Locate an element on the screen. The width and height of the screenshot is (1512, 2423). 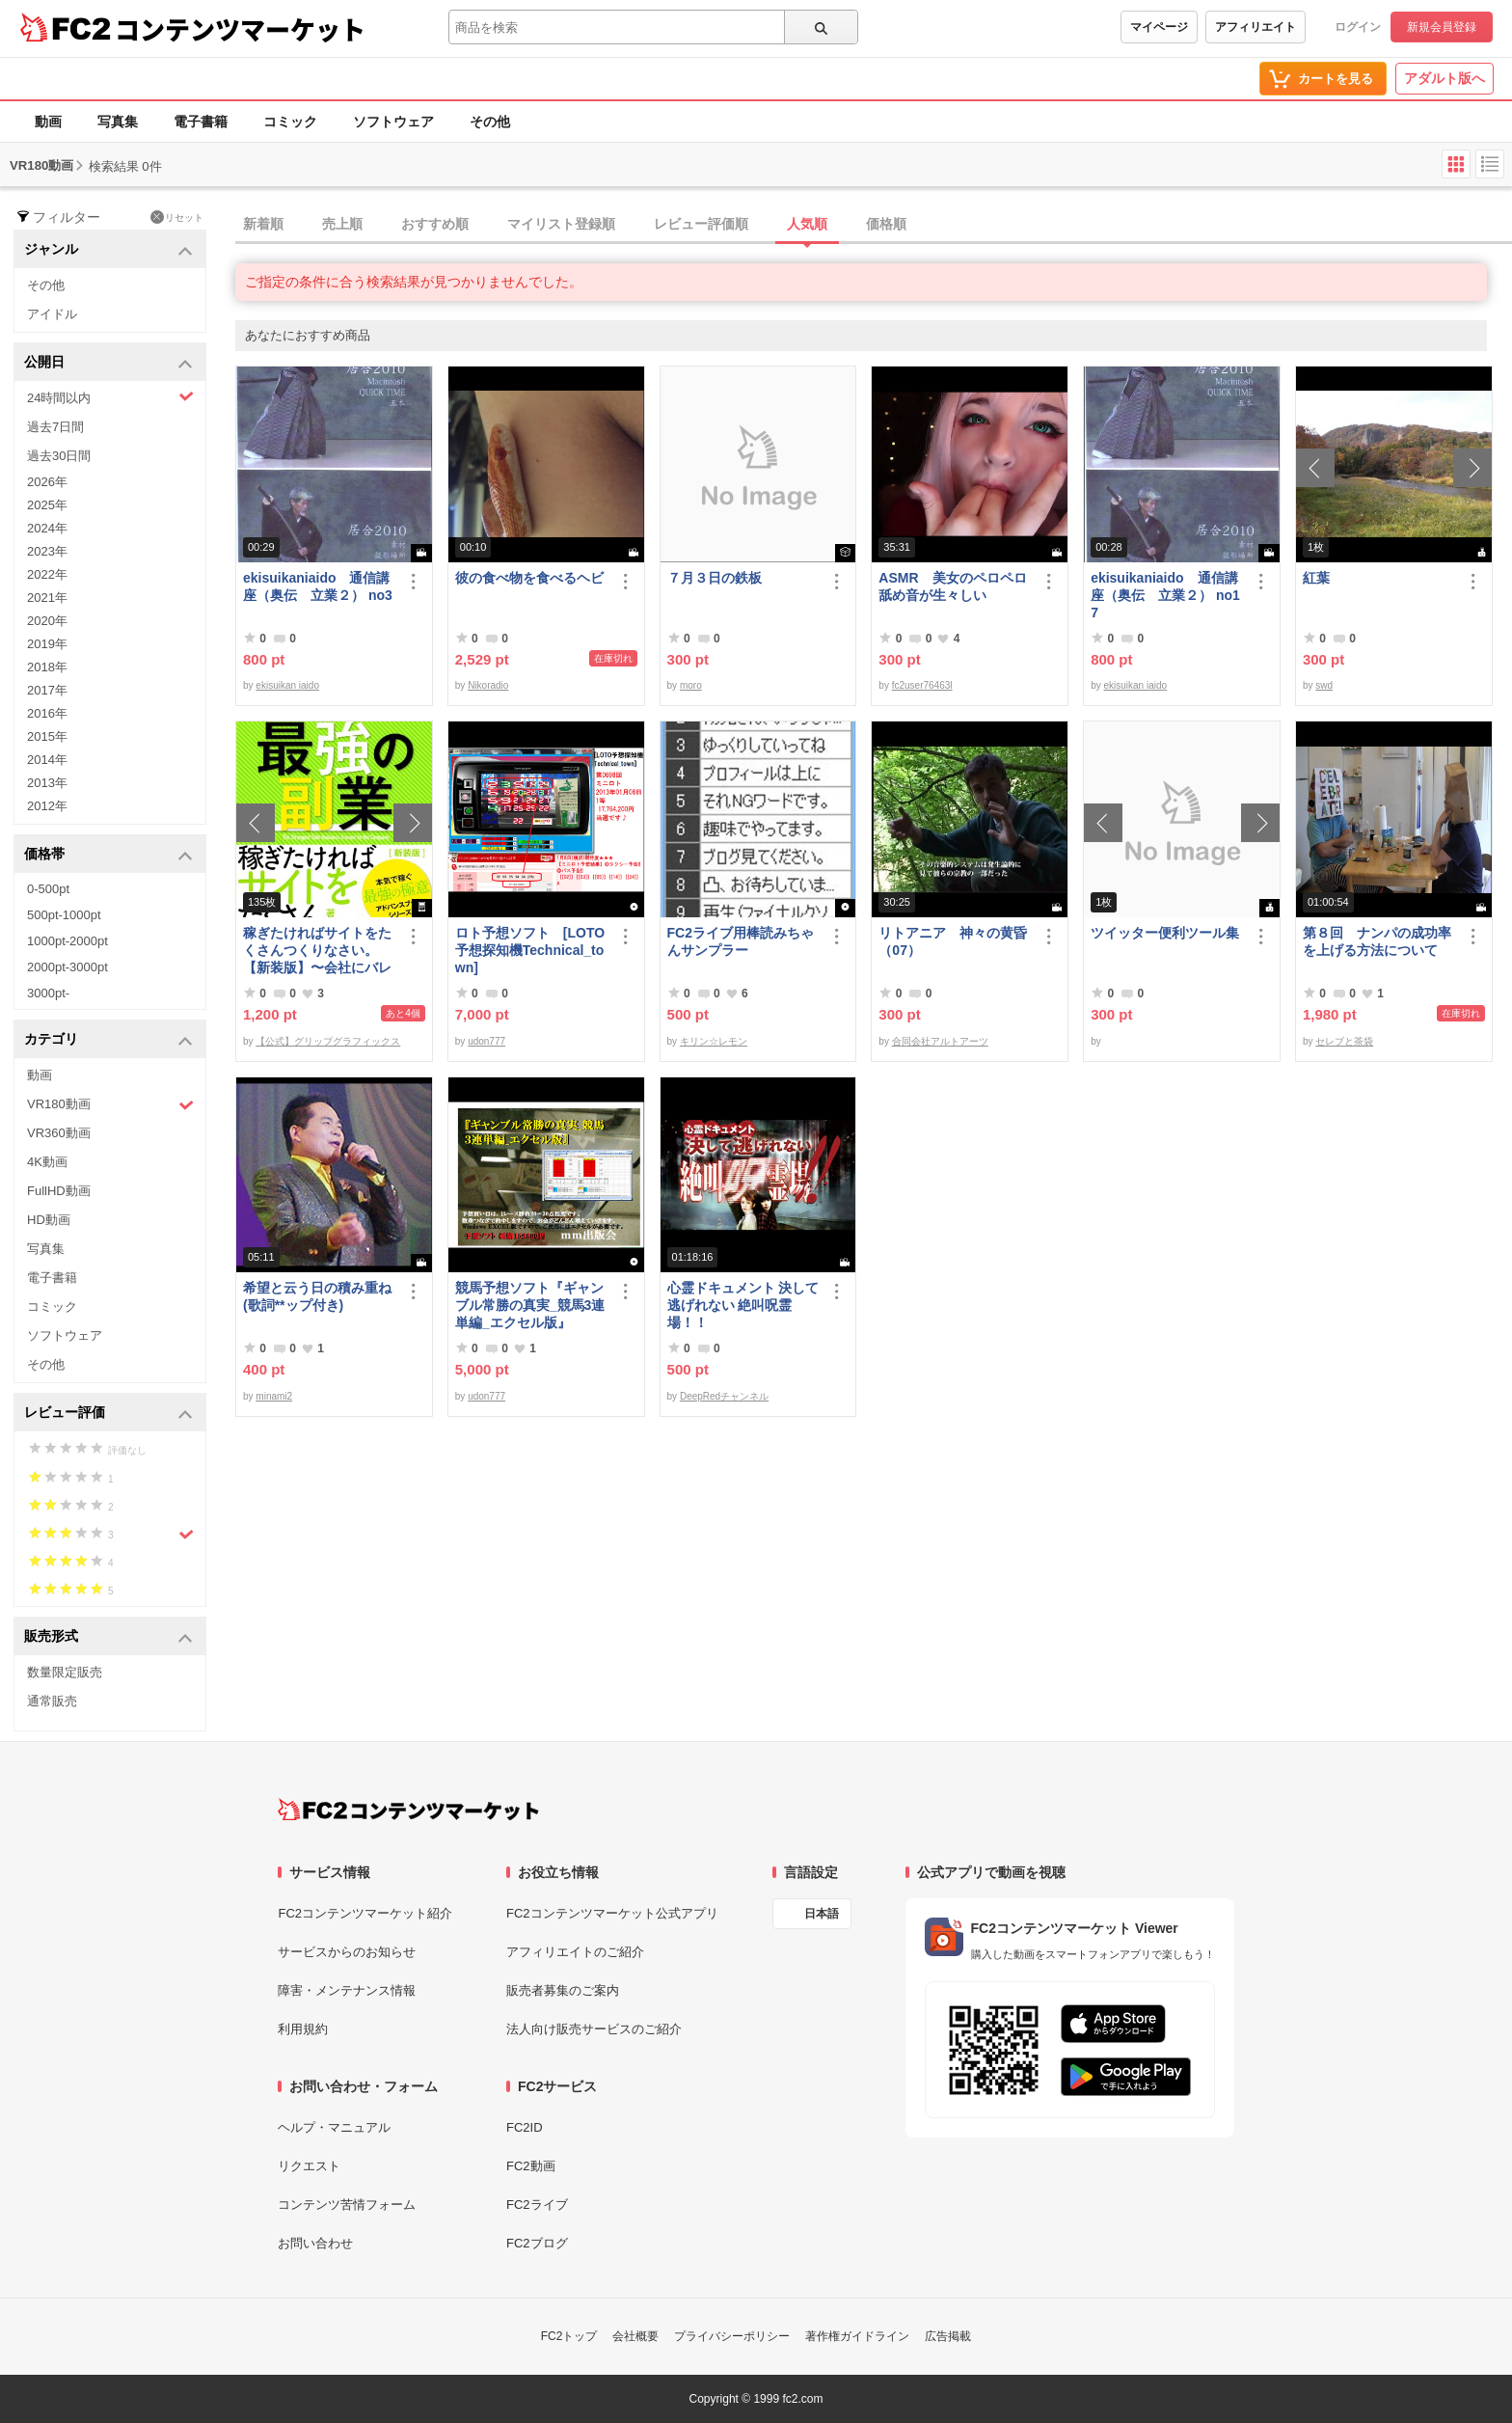
コンテンツマーケット is located at coordinates (240, 29).